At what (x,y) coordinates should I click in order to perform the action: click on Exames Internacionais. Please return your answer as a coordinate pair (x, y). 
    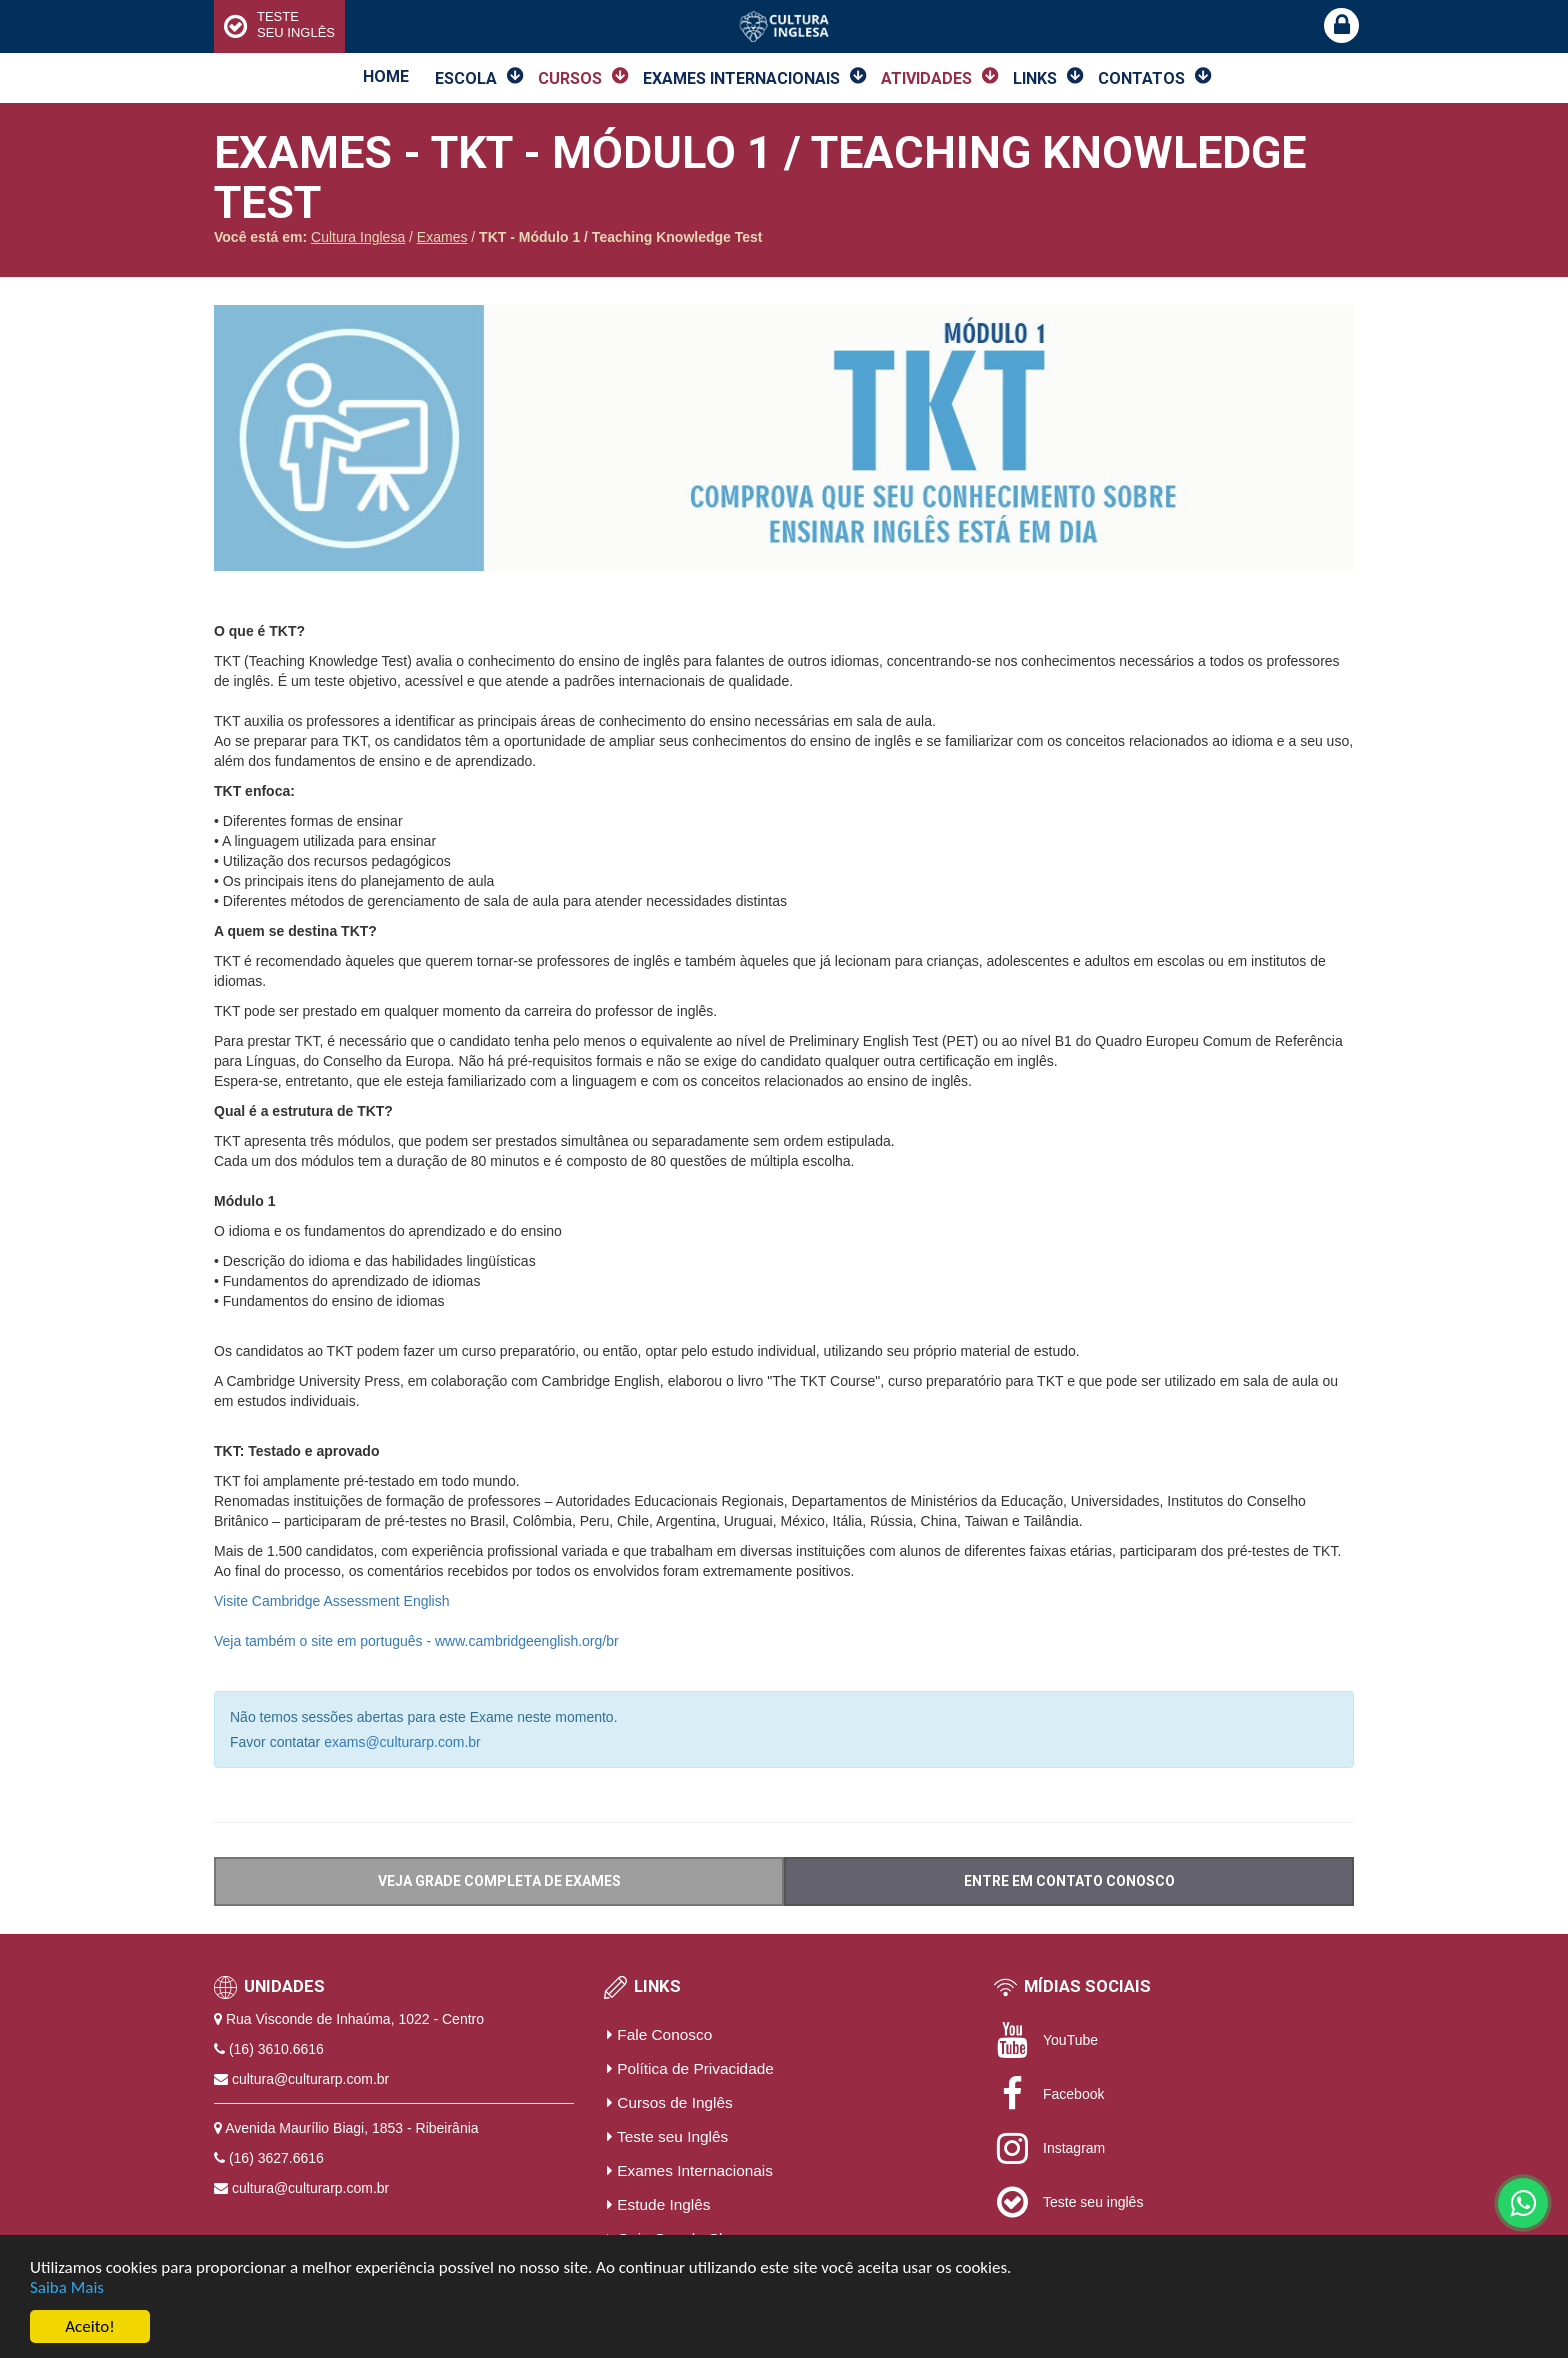
    Looking at the image, I should click on (741, 78).